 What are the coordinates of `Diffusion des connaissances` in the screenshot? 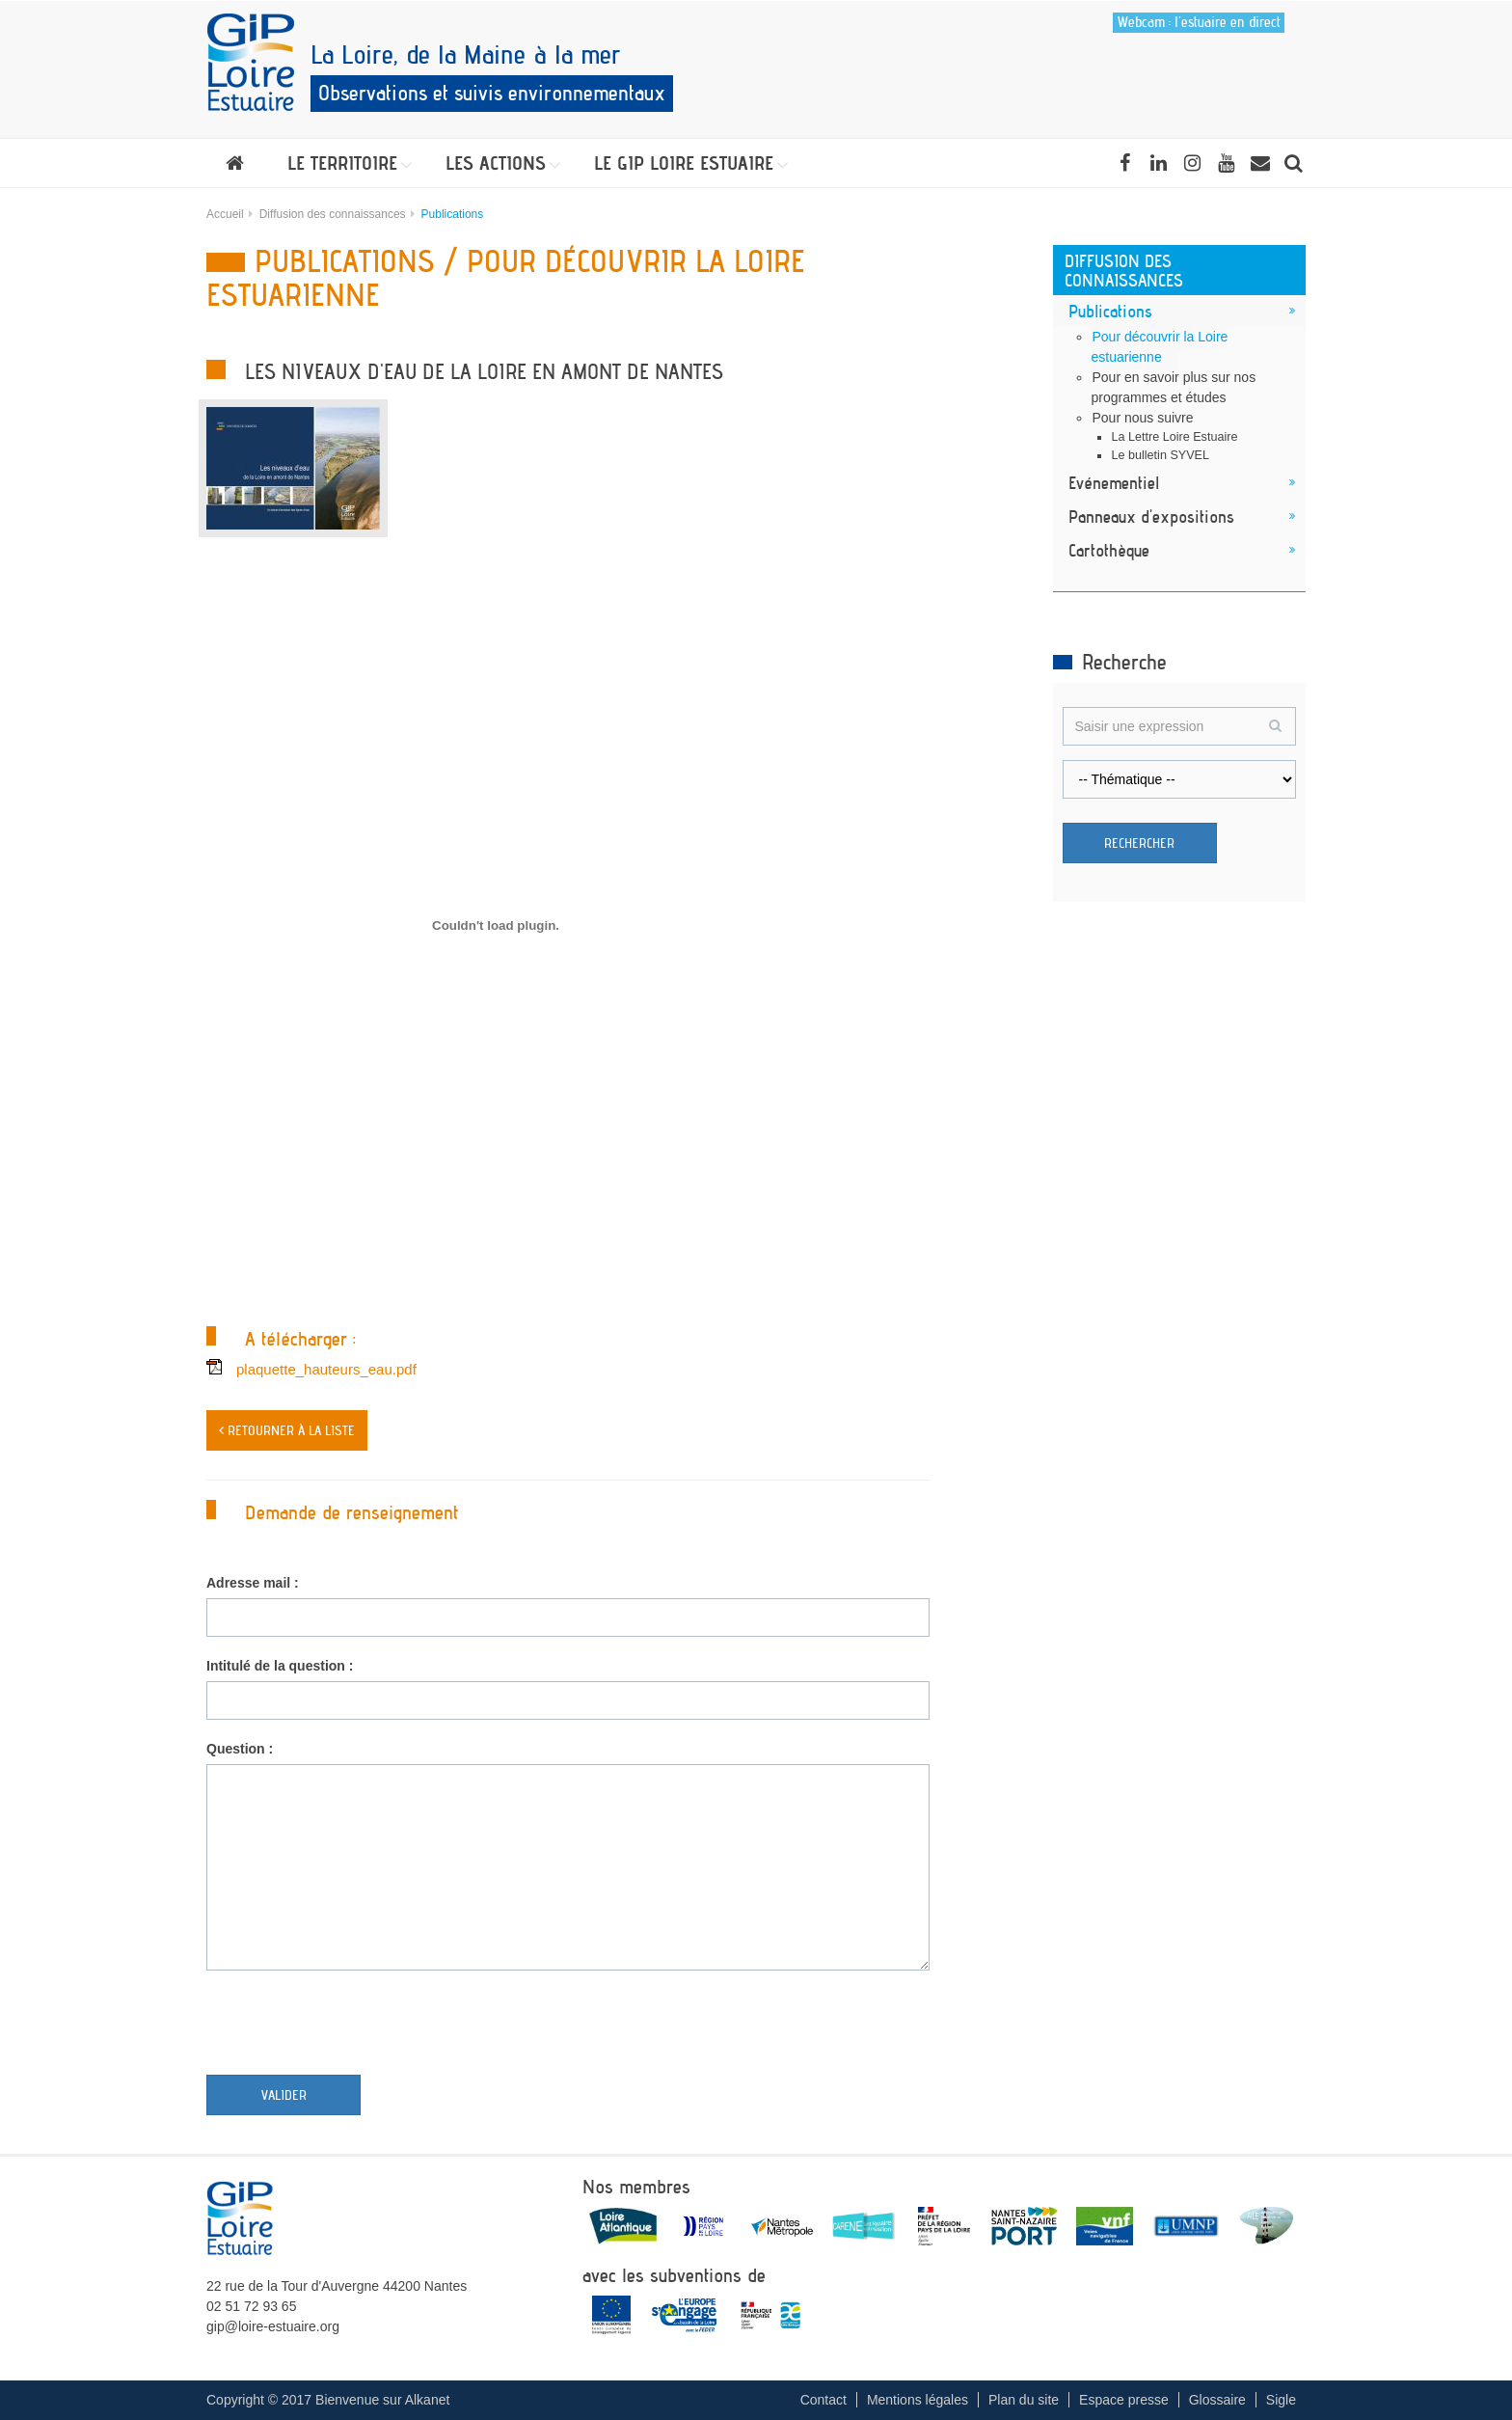 It's located at (332, 214).